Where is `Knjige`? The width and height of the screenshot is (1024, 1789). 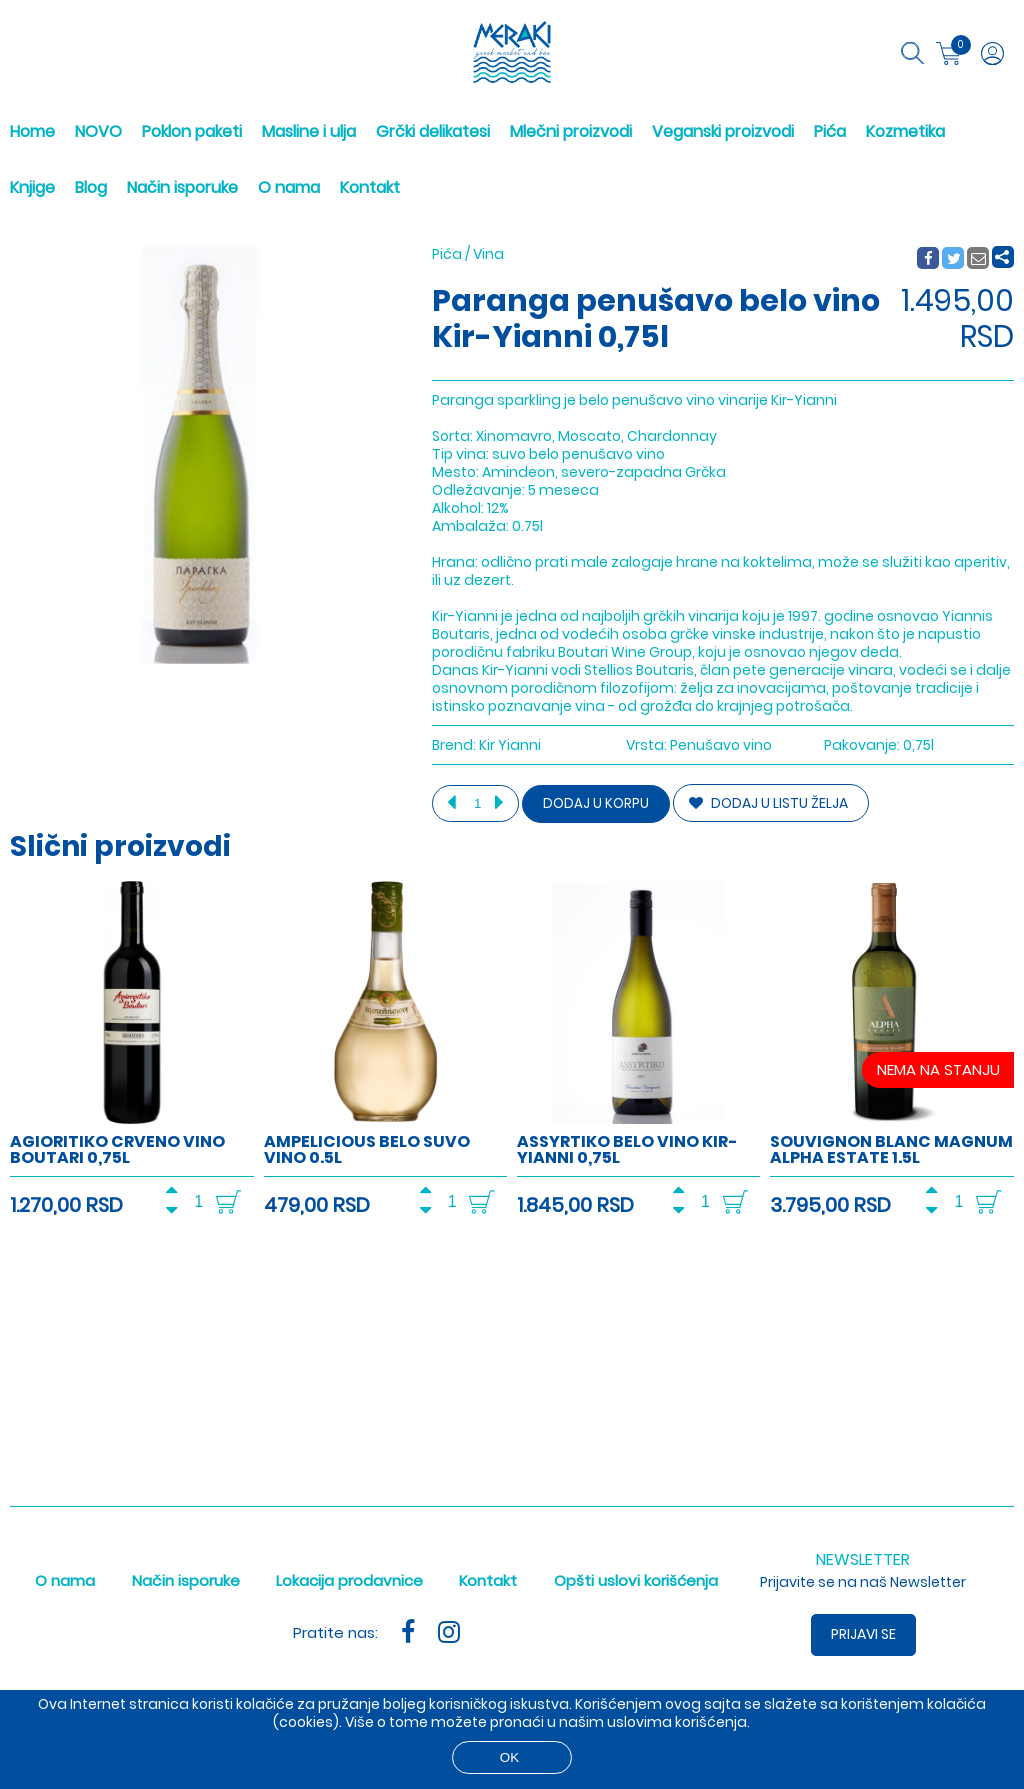
Knjige is located at coordinates (32, 187).